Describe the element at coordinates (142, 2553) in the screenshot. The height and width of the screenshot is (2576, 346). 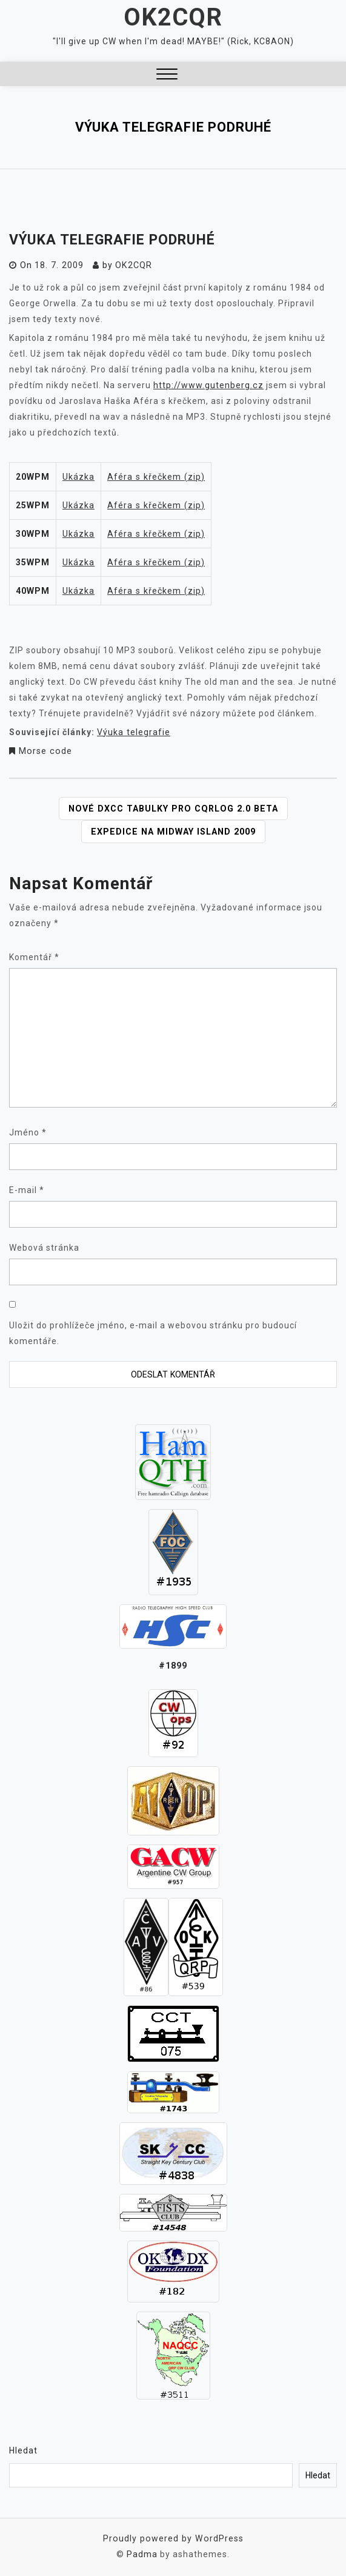
I see `Padma` at that location.